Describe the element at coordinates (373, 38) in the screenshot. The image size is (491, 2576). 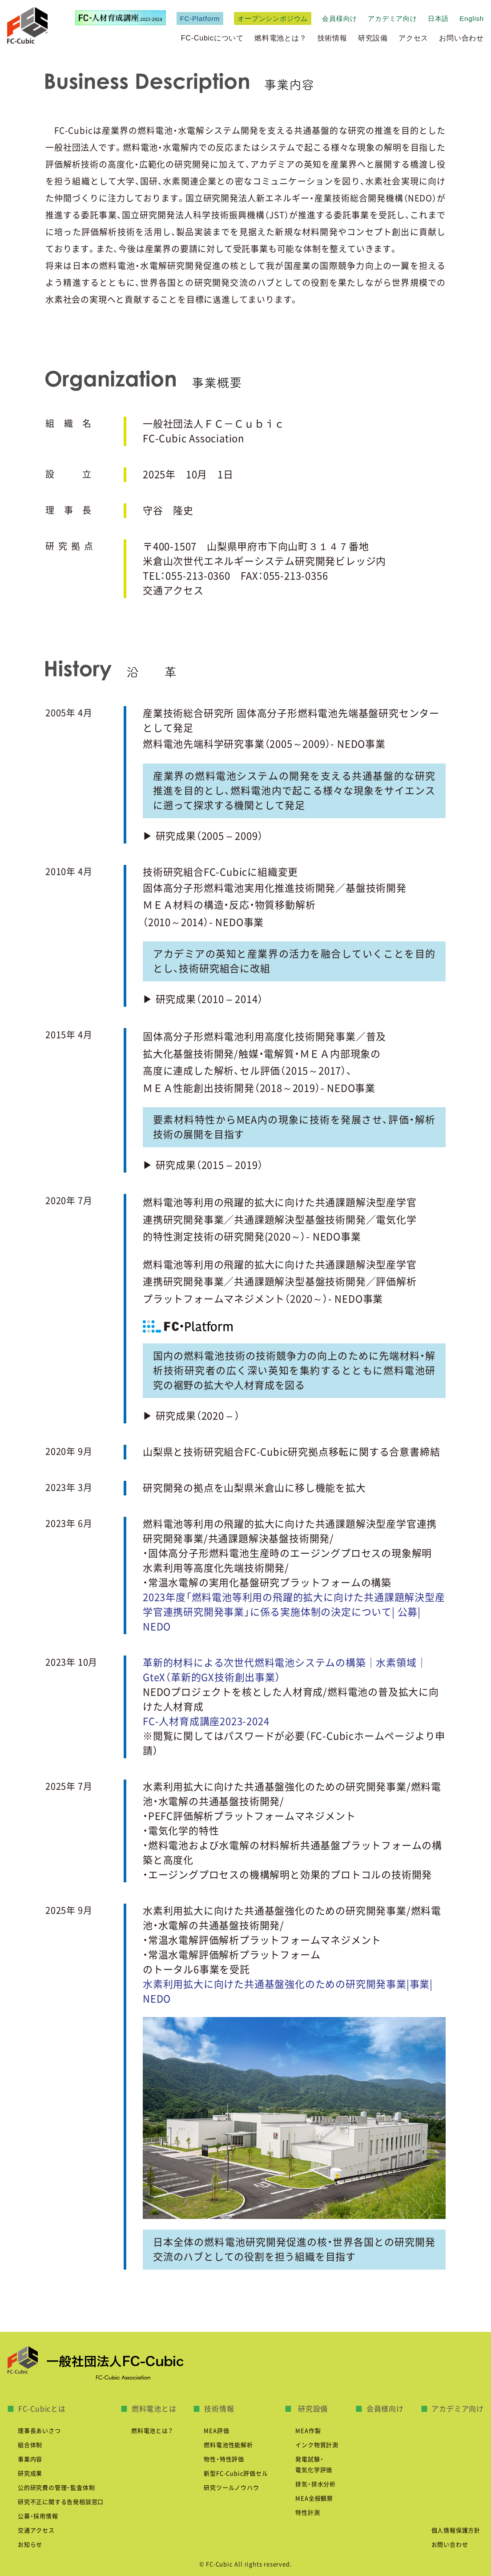
I see `研究設備` at that location.